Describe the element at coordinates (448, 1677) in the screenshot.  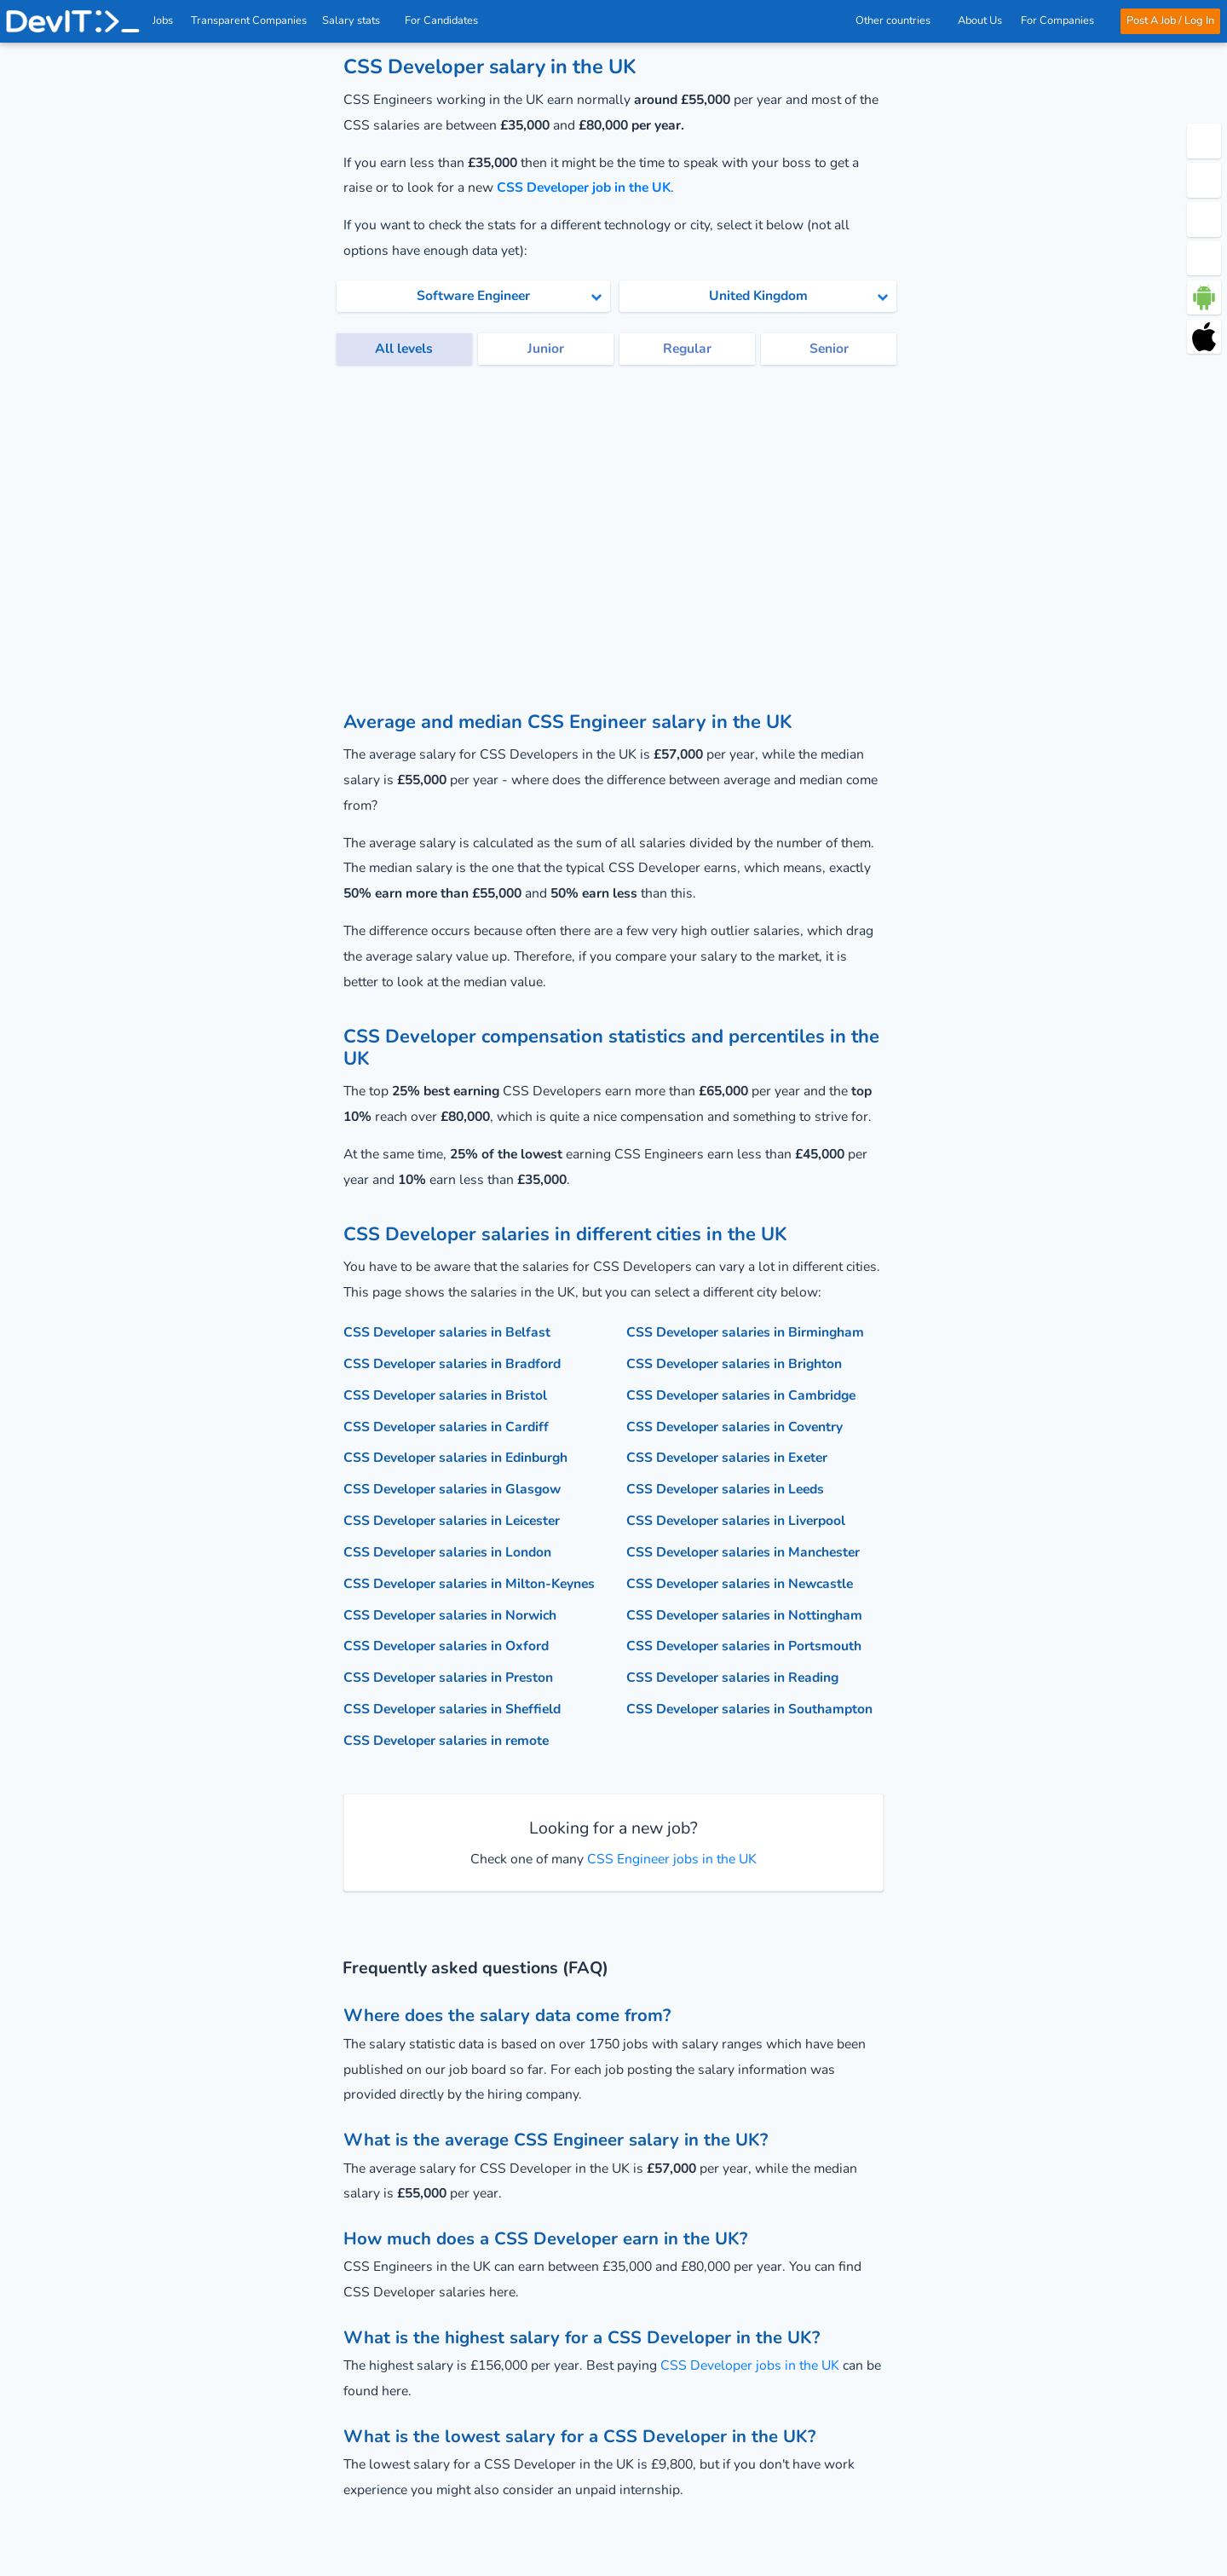
I see `CSS Developer salaries in Preston` at that location.